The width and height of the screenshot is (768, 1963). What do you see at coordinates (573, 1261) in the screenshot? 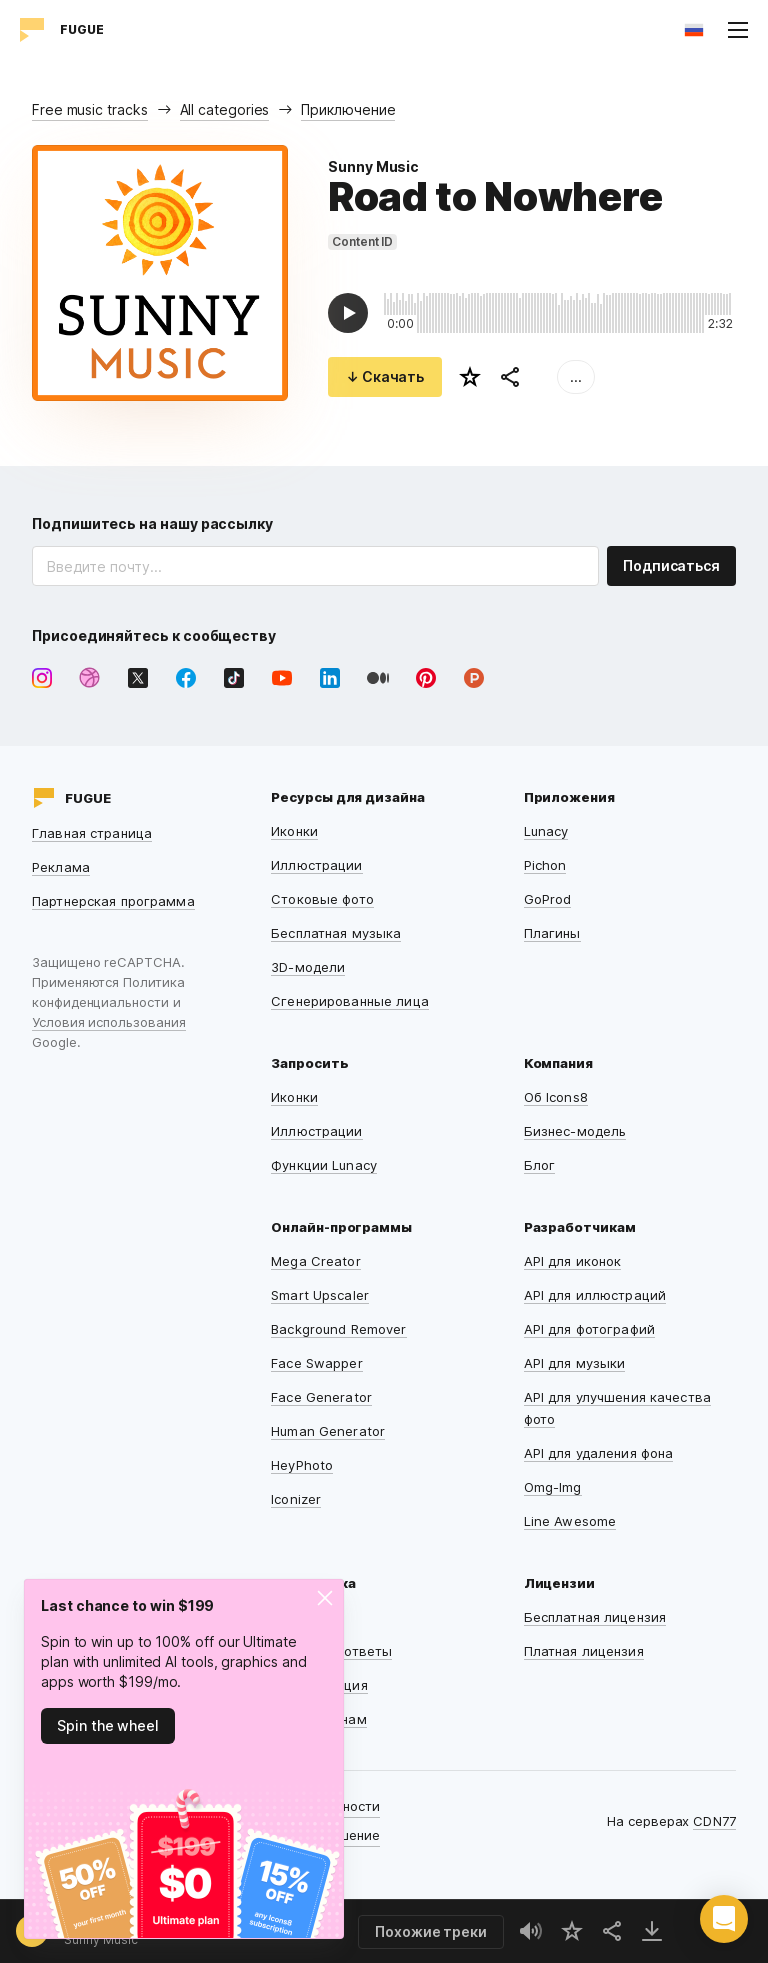
I see `API для иконок` at bounding box center [573, 1261].